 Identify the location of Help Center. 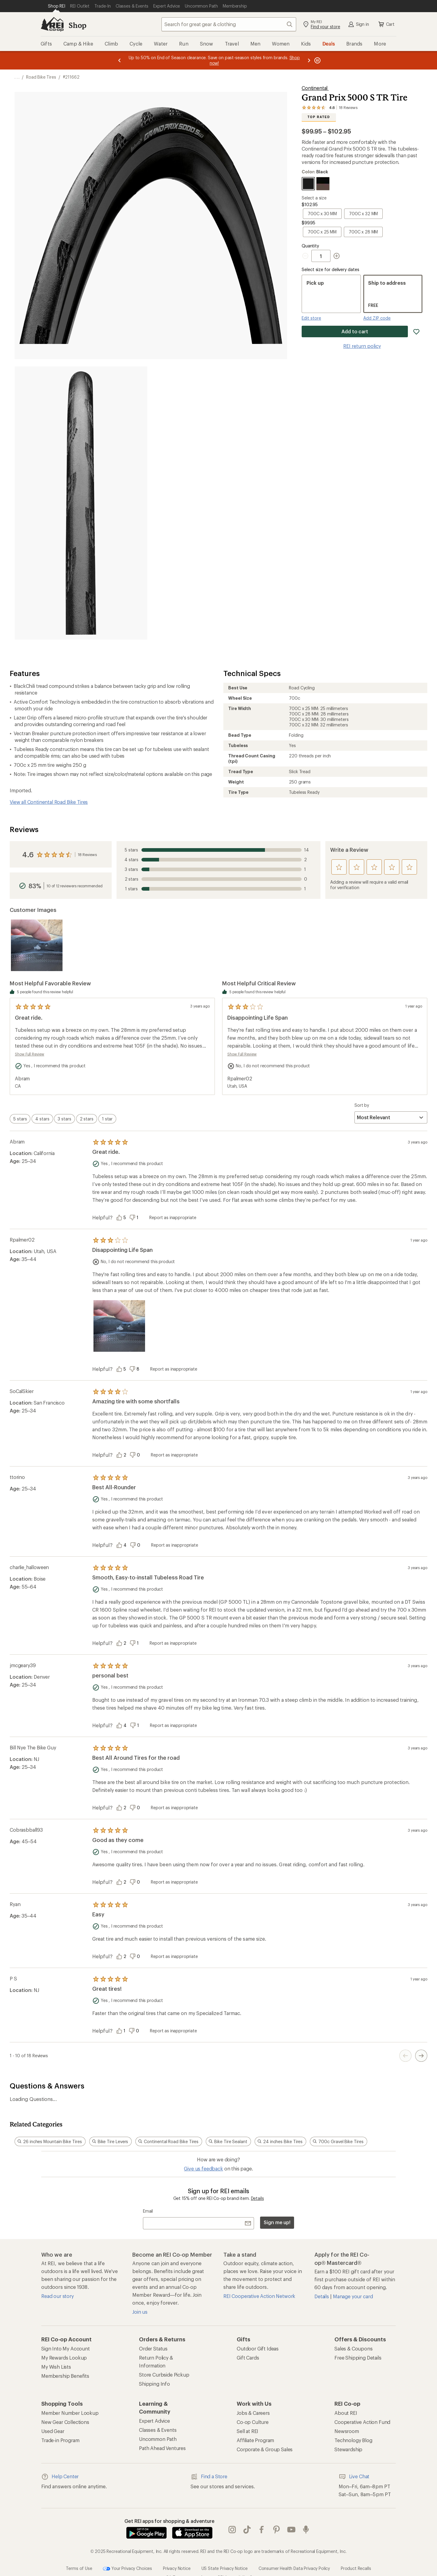
(60, 2476).